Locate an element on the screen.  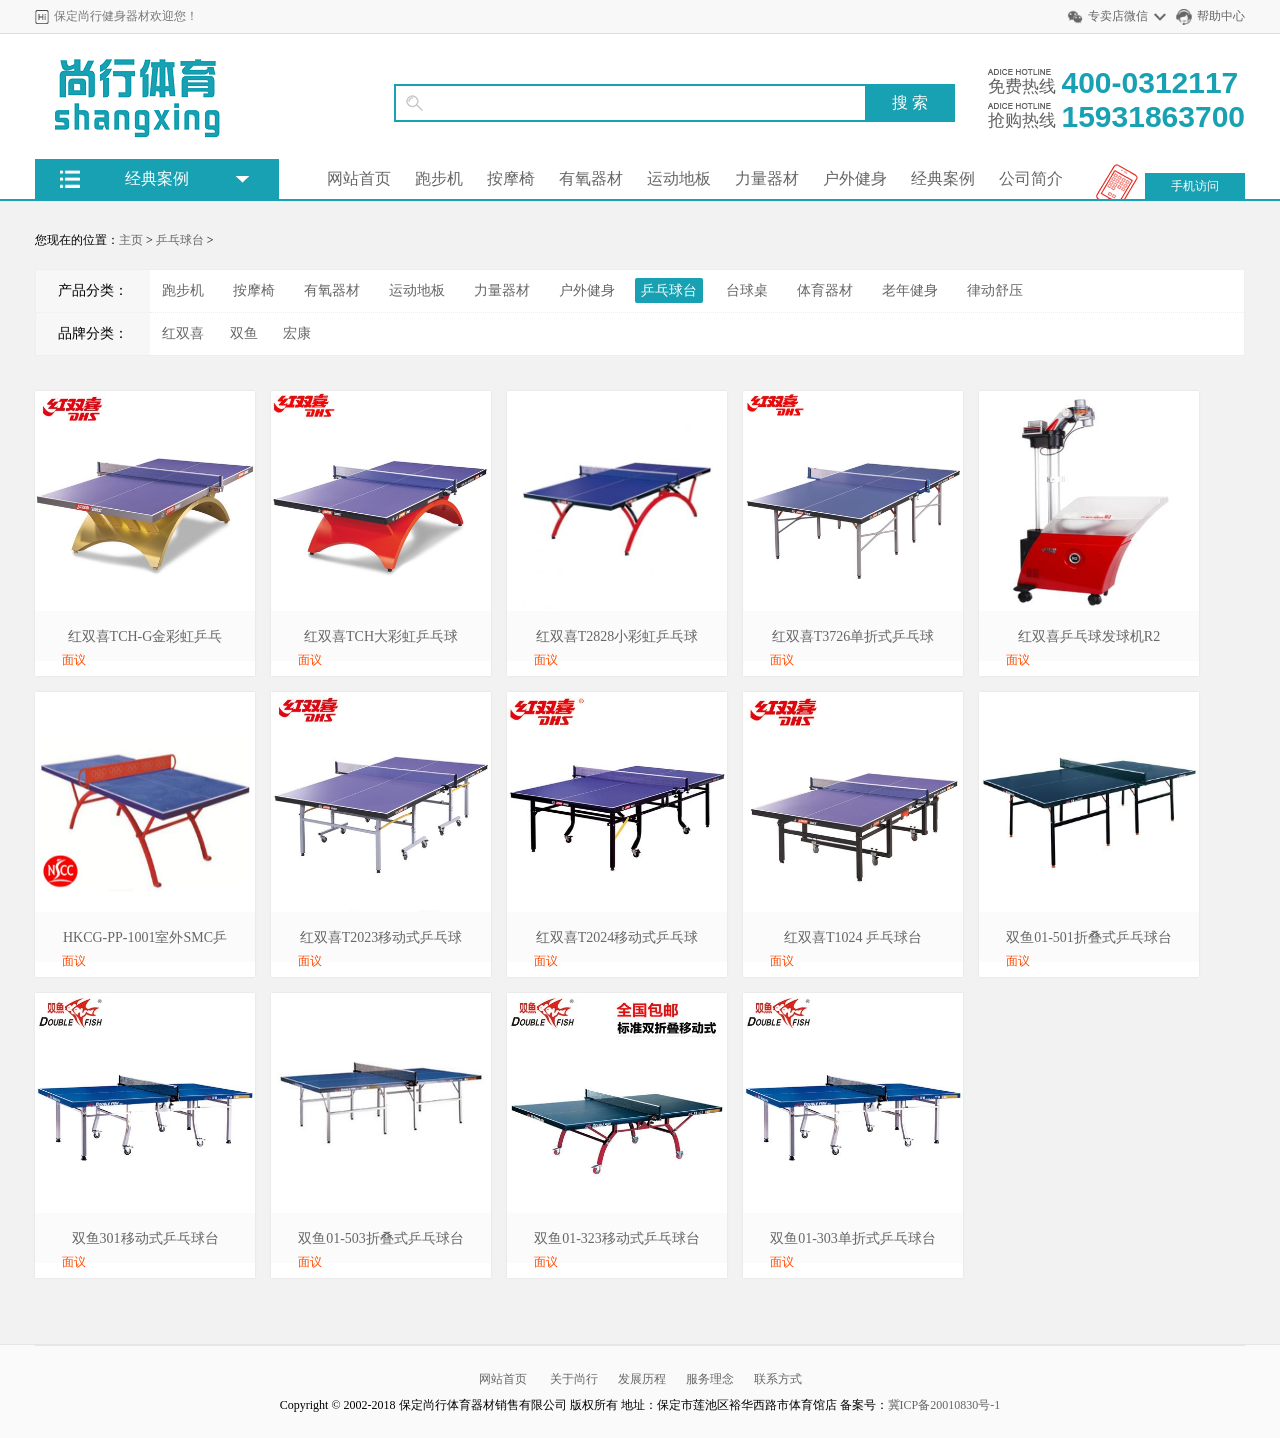
联系方式 is located at coordinates (778, 1379).